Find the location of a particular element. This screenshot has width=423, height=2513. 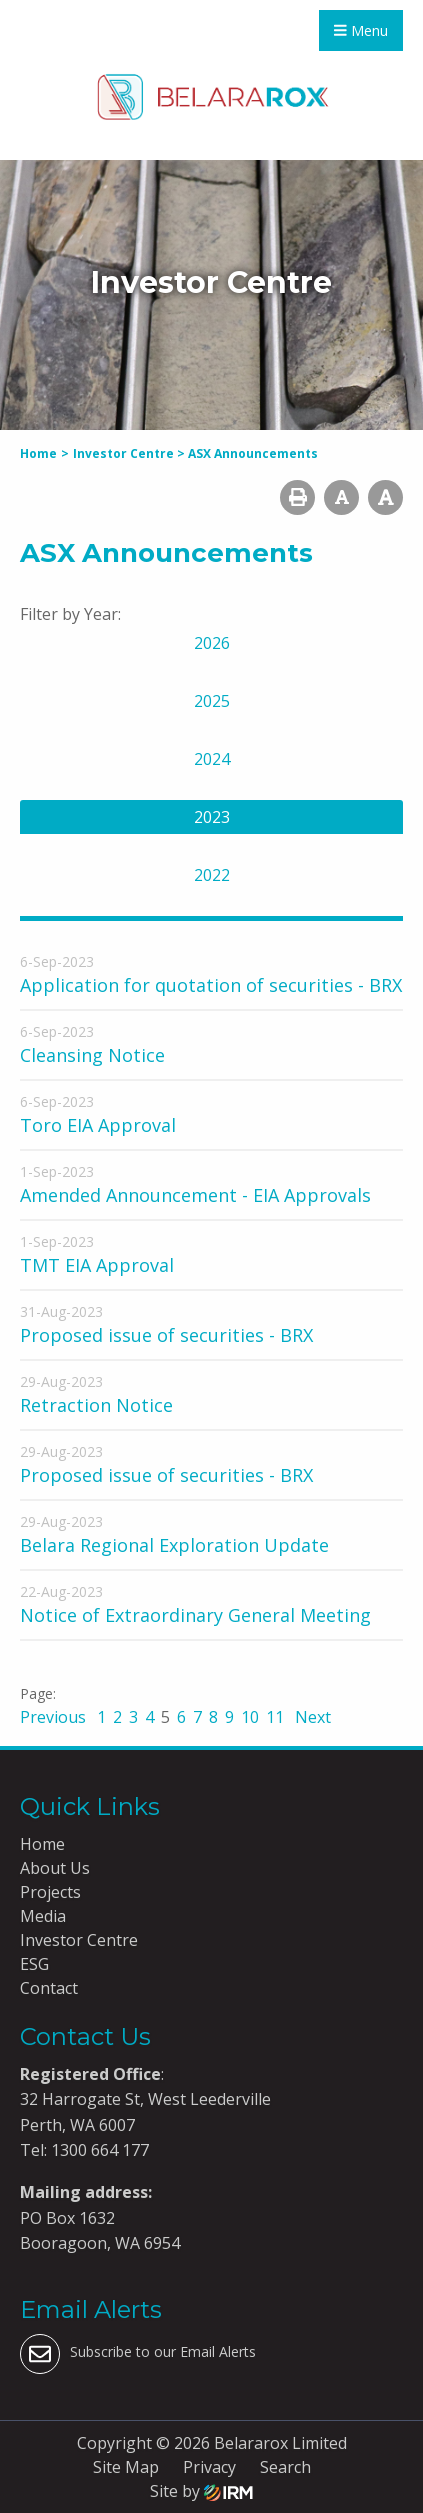

2022 is located at coordinates (212, 875).